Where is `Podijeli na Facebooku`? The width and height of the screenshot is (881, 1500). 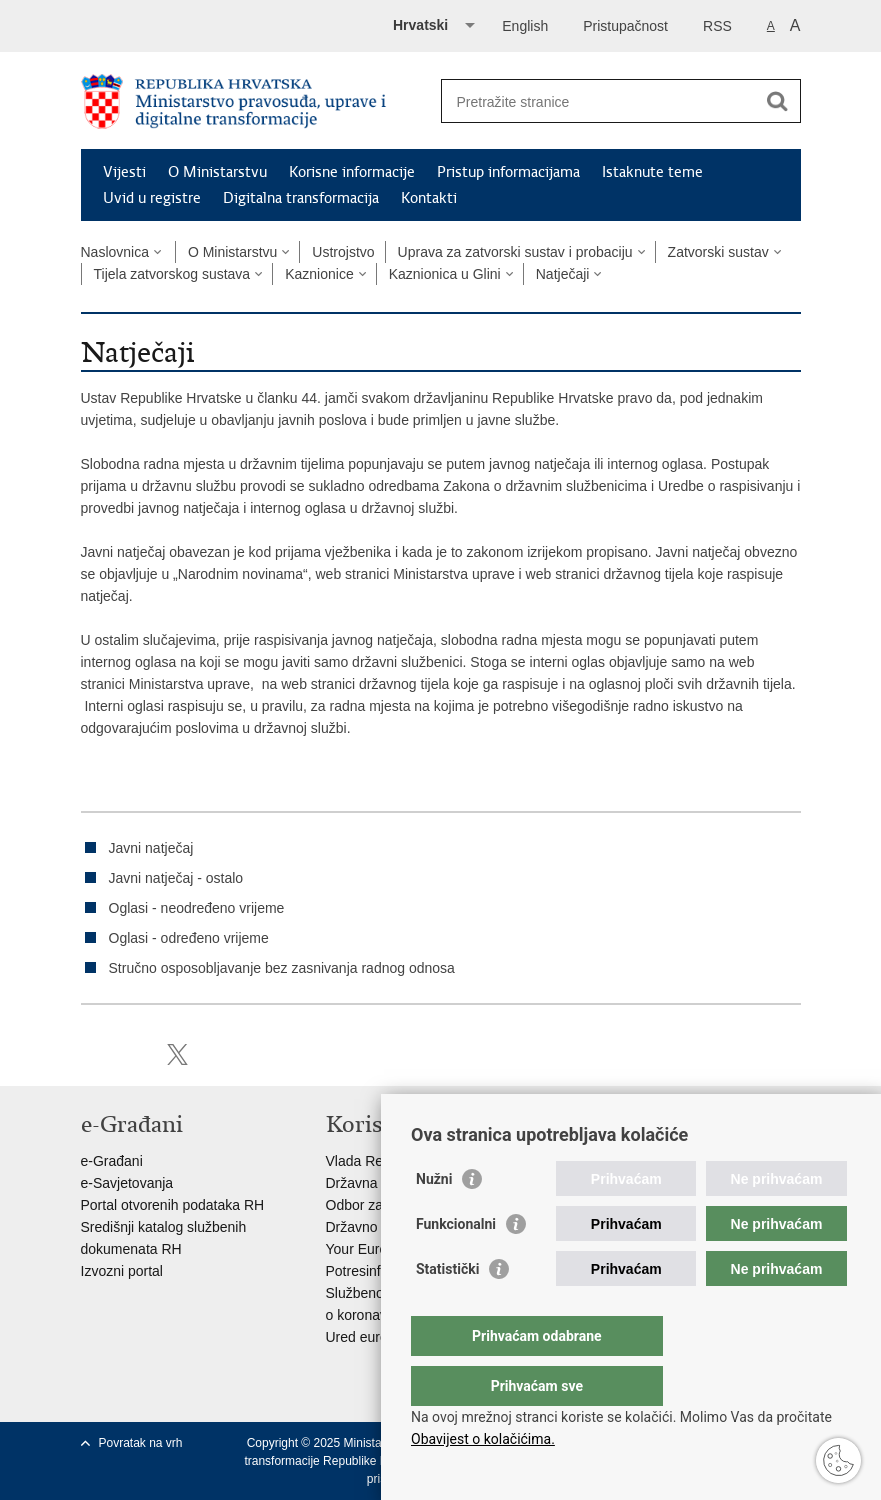 Podijeli na Facebooku is located at coordinates (134, 1054).